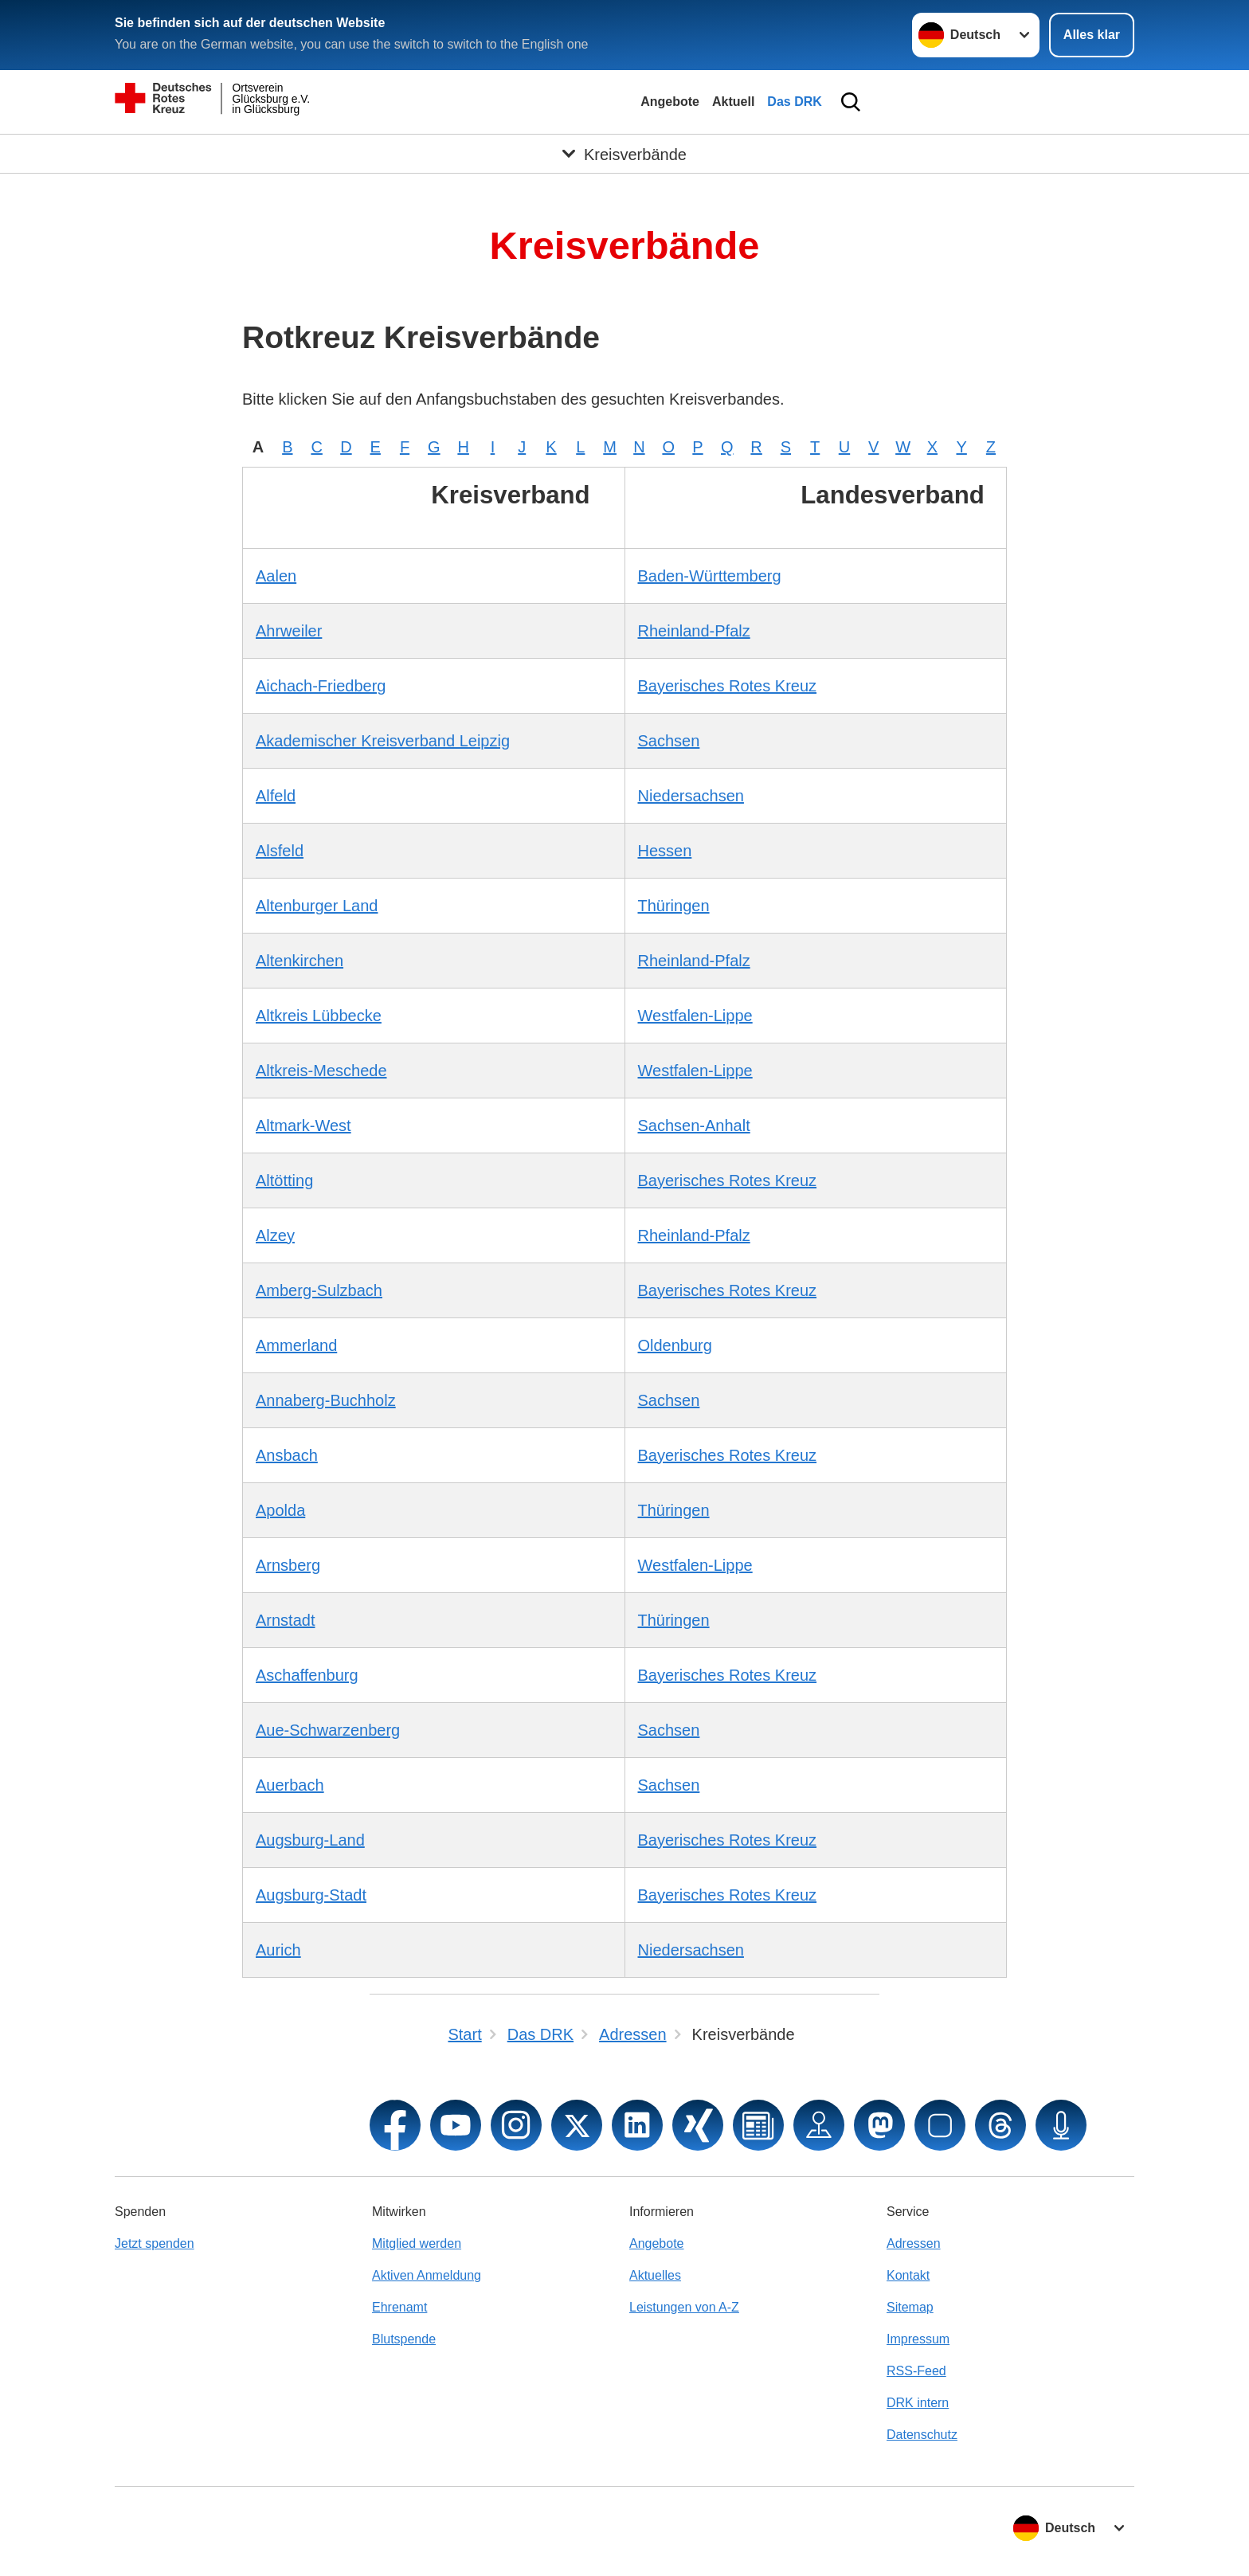 The image size is (1249, 2576). Describe the element at coordinates (910, 2307) in the screenshot. I see `Sitemap` at that location.